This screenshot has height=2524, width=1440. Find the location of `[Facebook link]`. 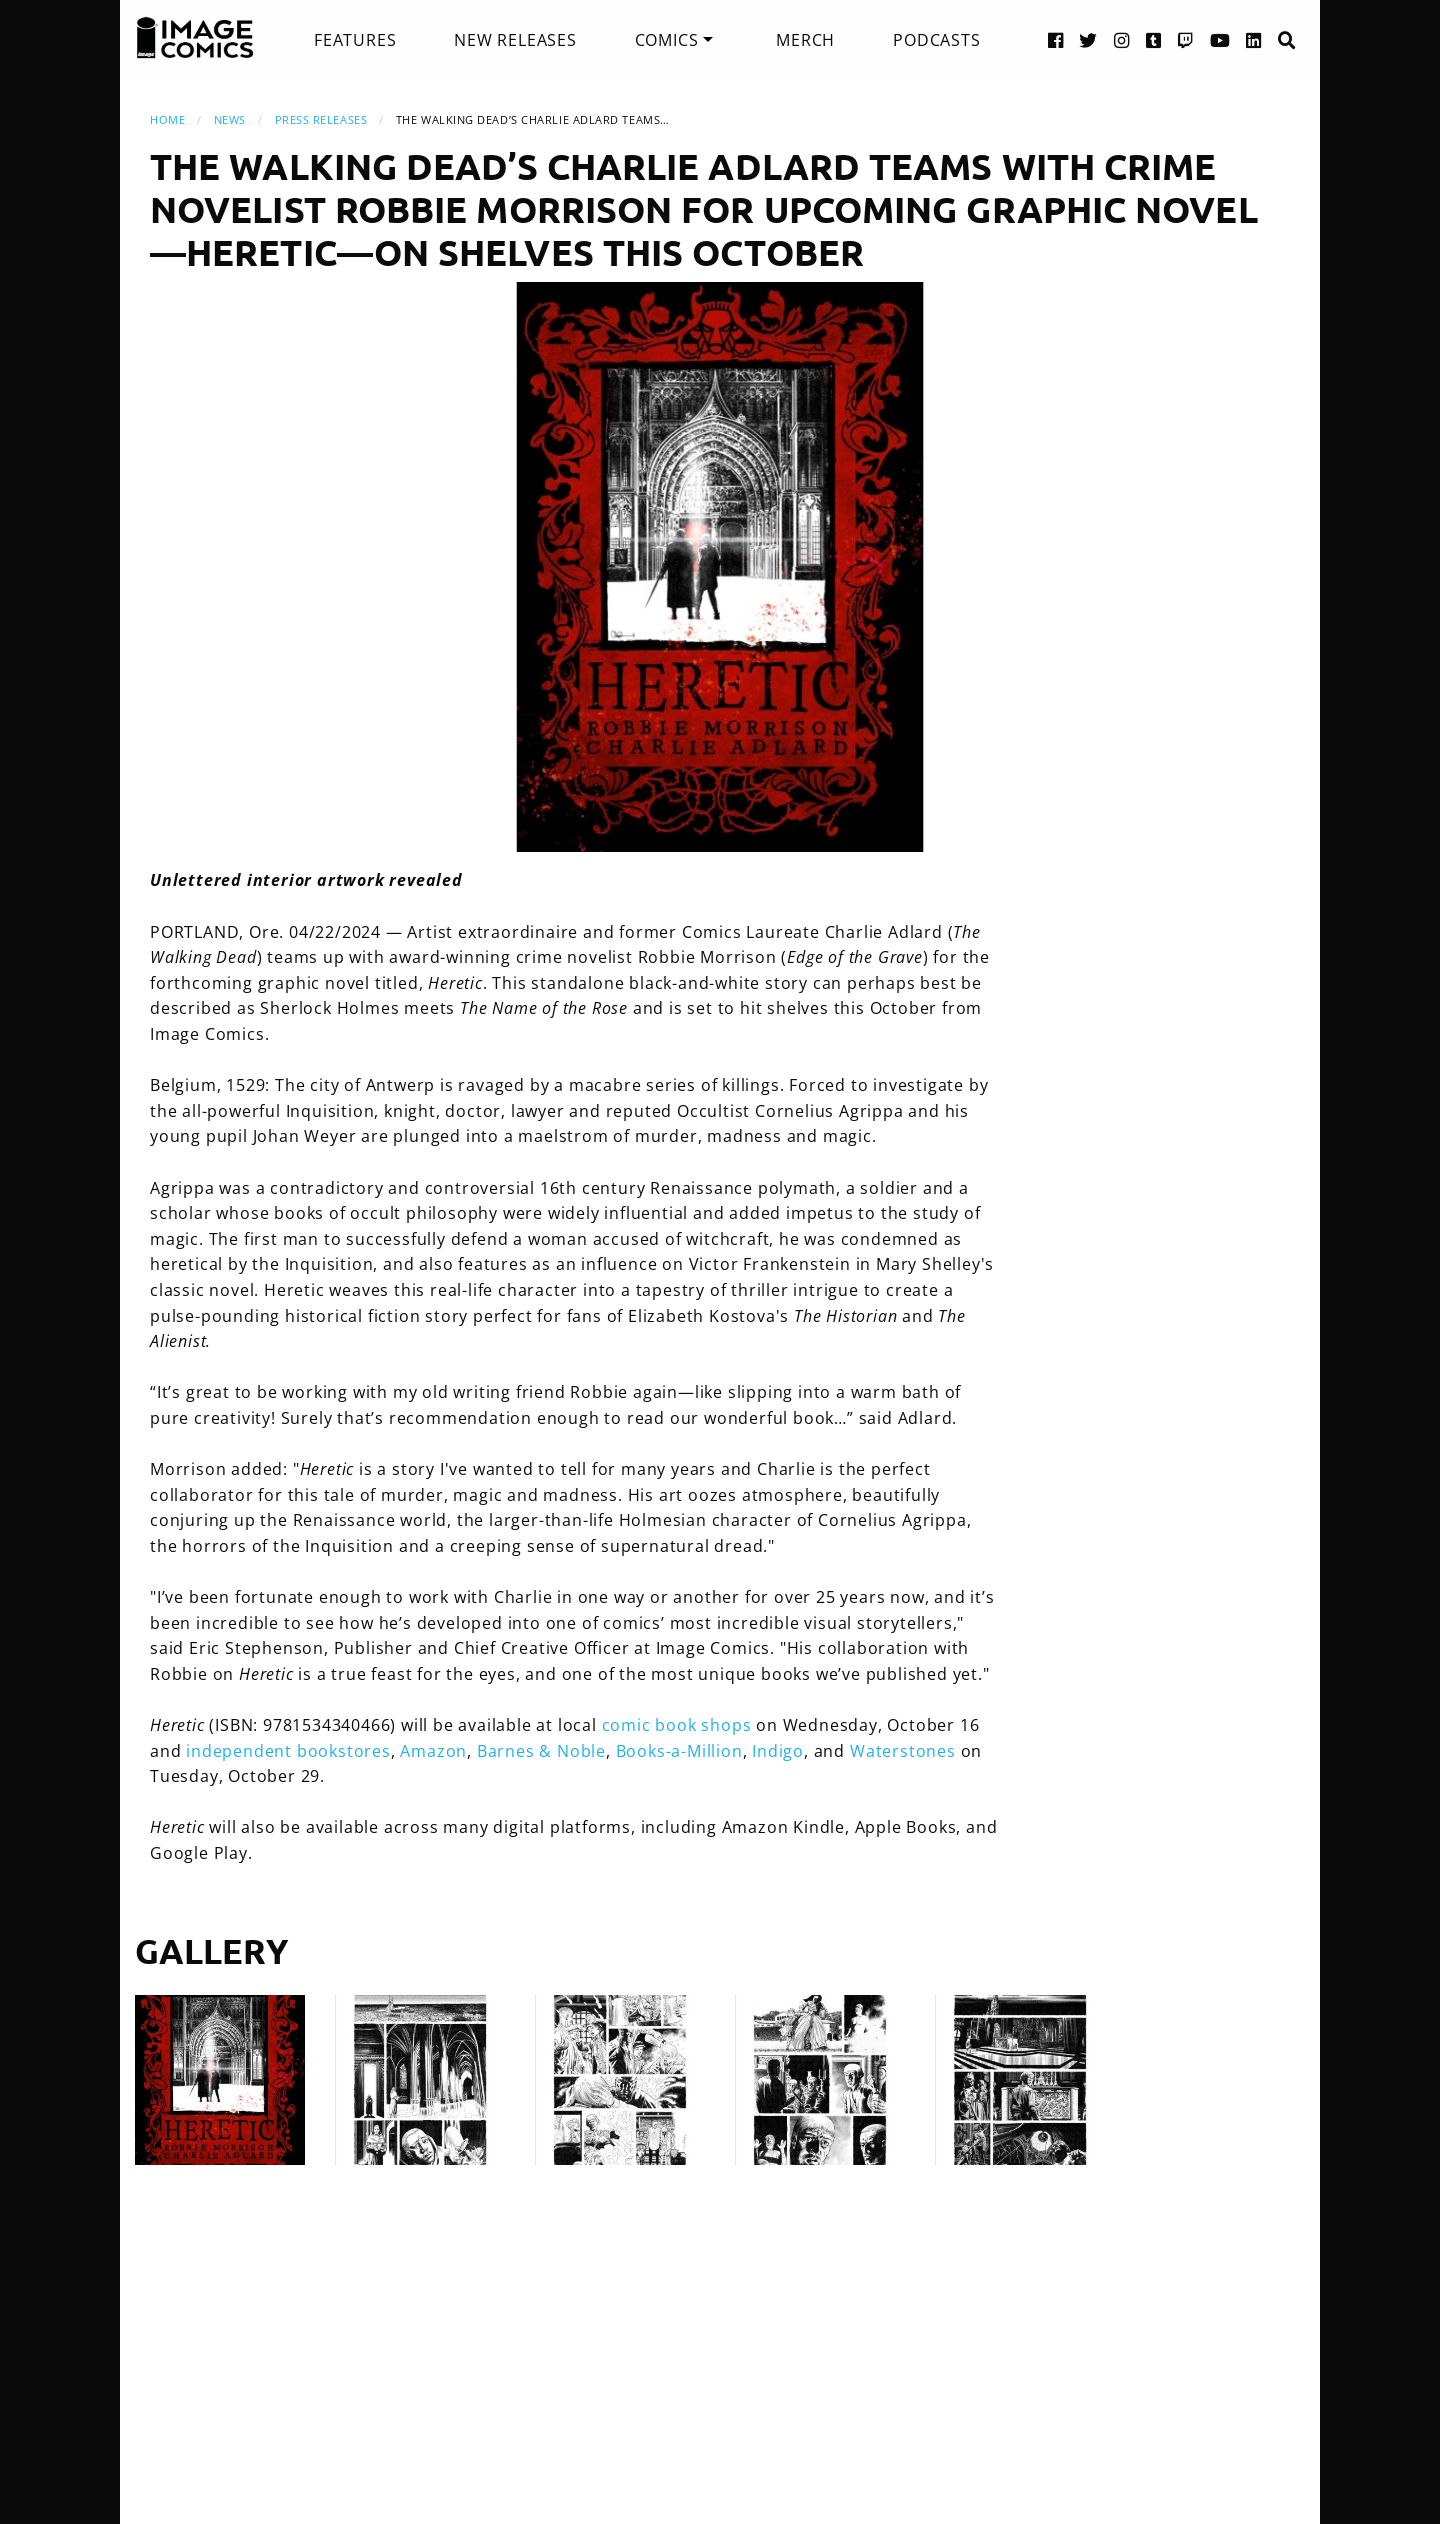

[Facebook link] is located at coordinates (1056, 39).